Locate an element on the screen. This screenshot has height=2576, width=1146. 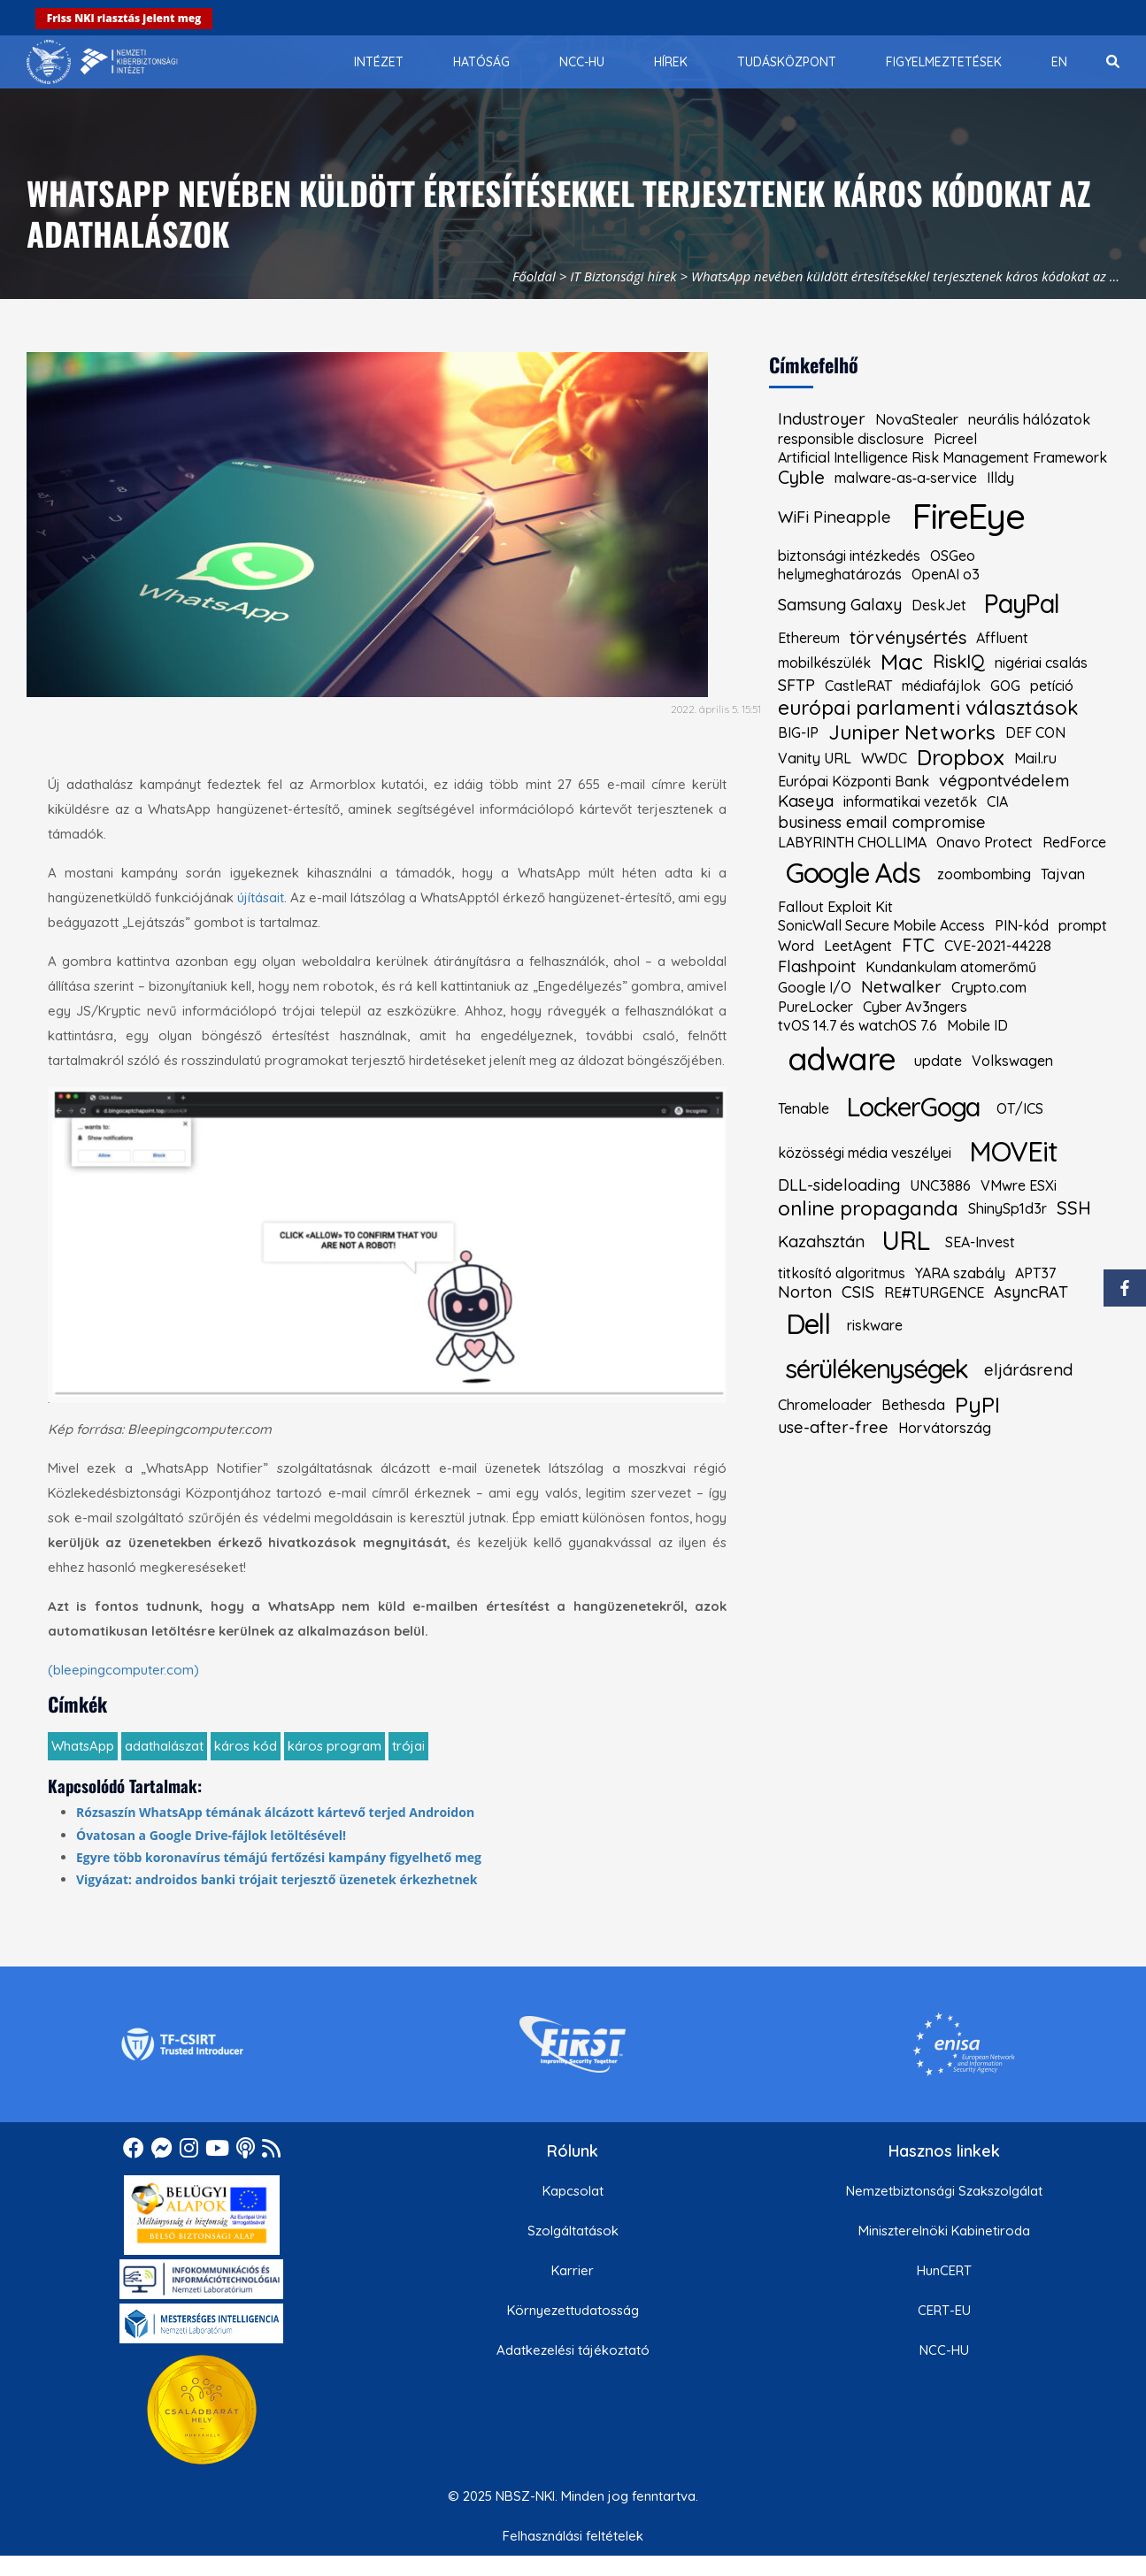
káros kód is located at coordinates (245, 1745).